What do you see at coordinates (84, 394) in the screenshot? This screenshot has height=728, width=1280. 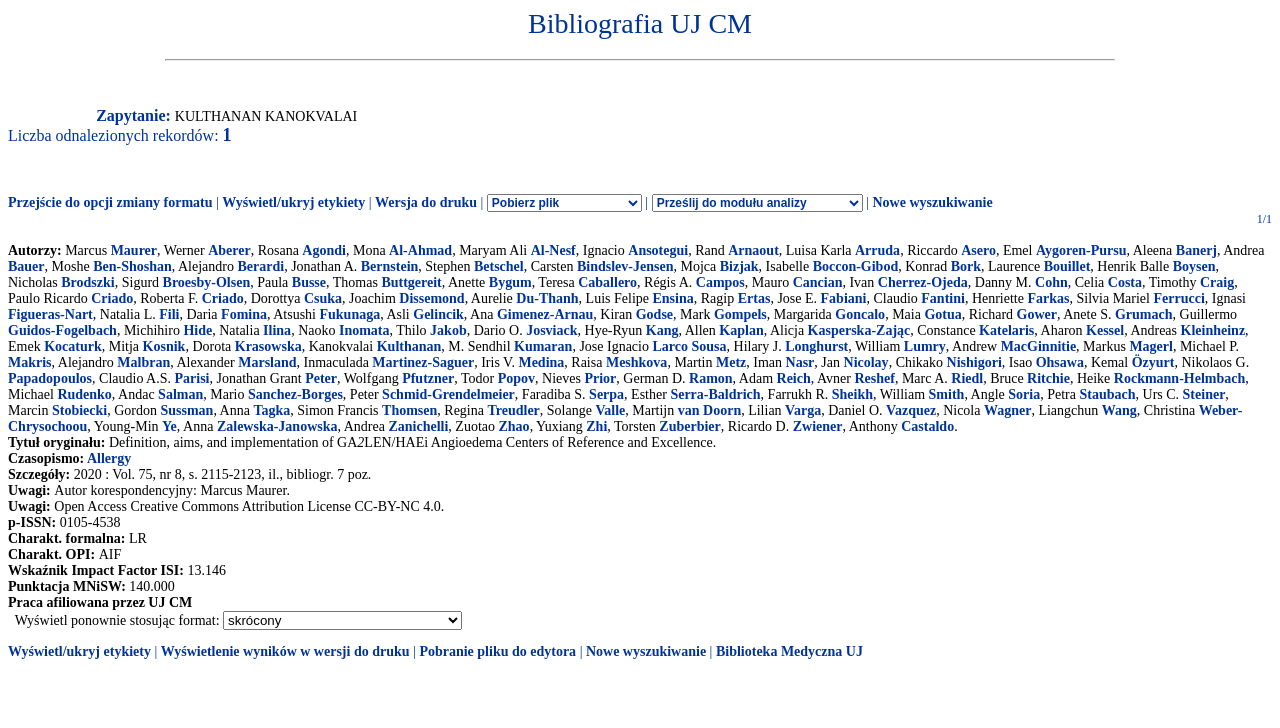 I see `Rudenko` at bounding box center [84, 394].